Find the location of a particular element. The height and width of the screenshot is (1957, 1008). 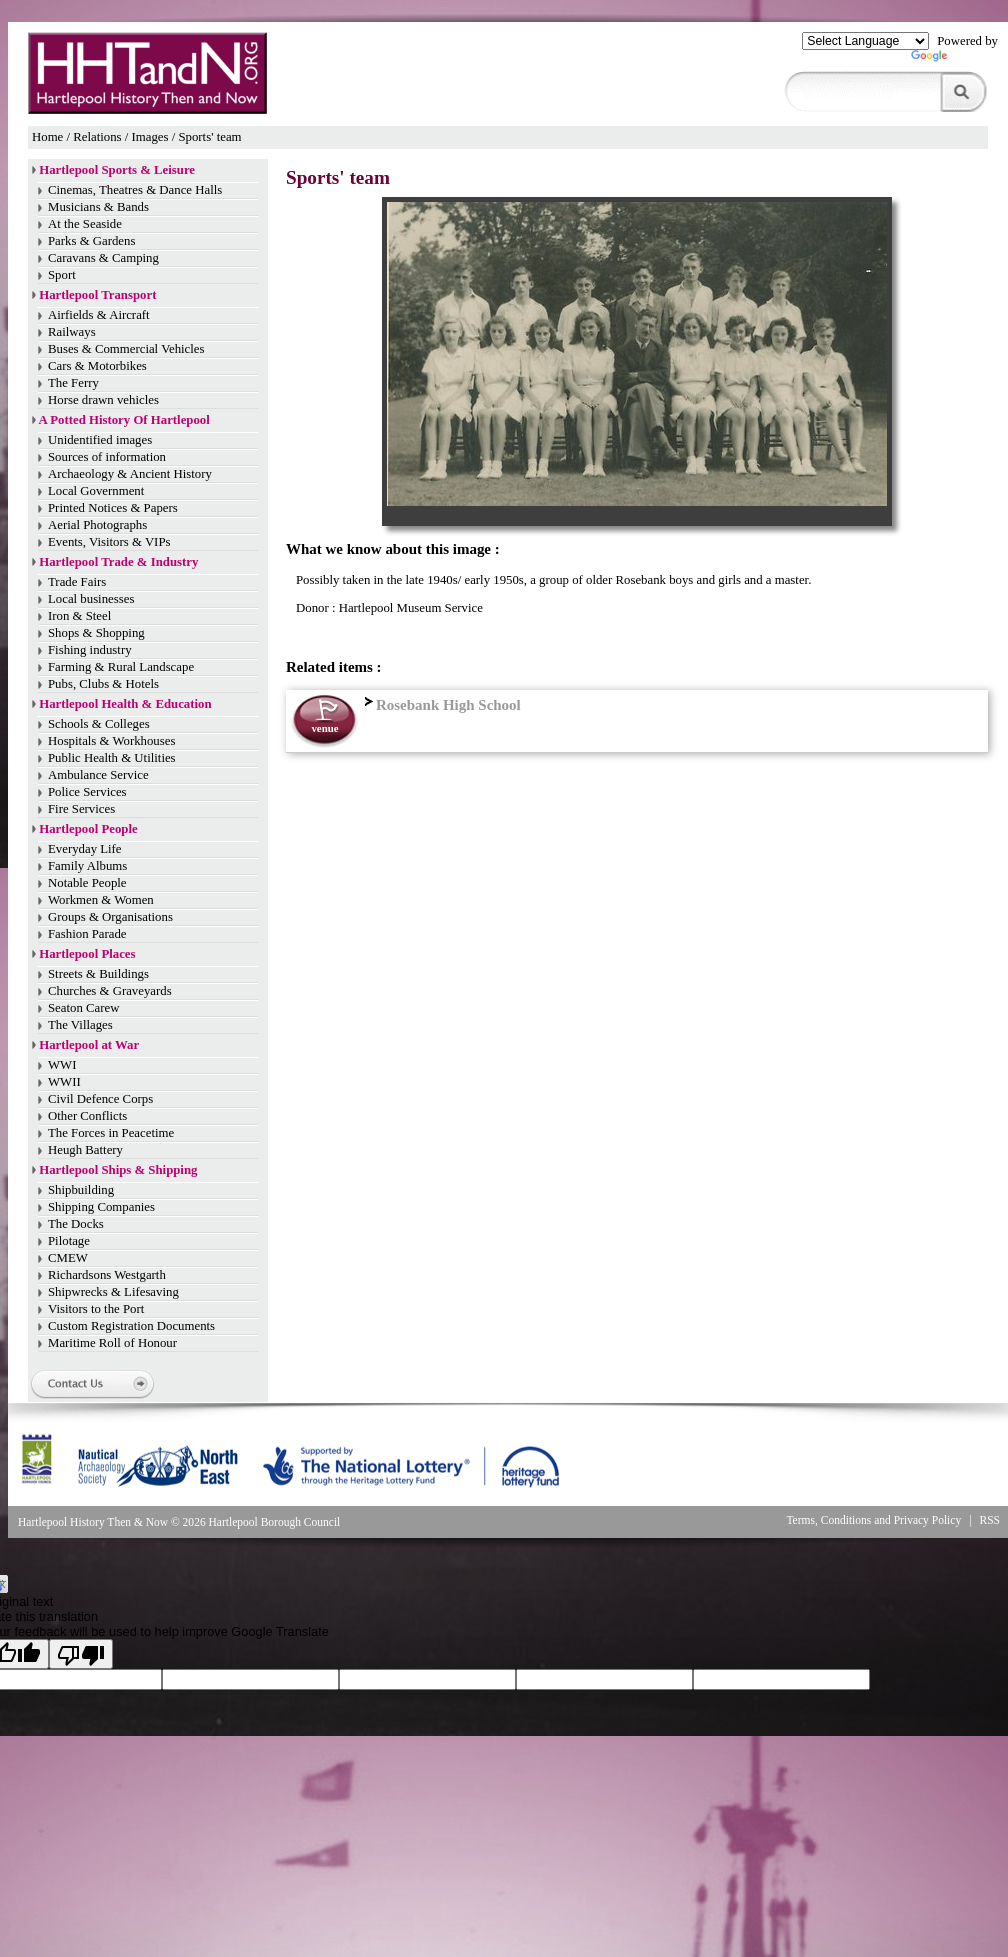

Rosebank High School is located at coordinates (440, 705).